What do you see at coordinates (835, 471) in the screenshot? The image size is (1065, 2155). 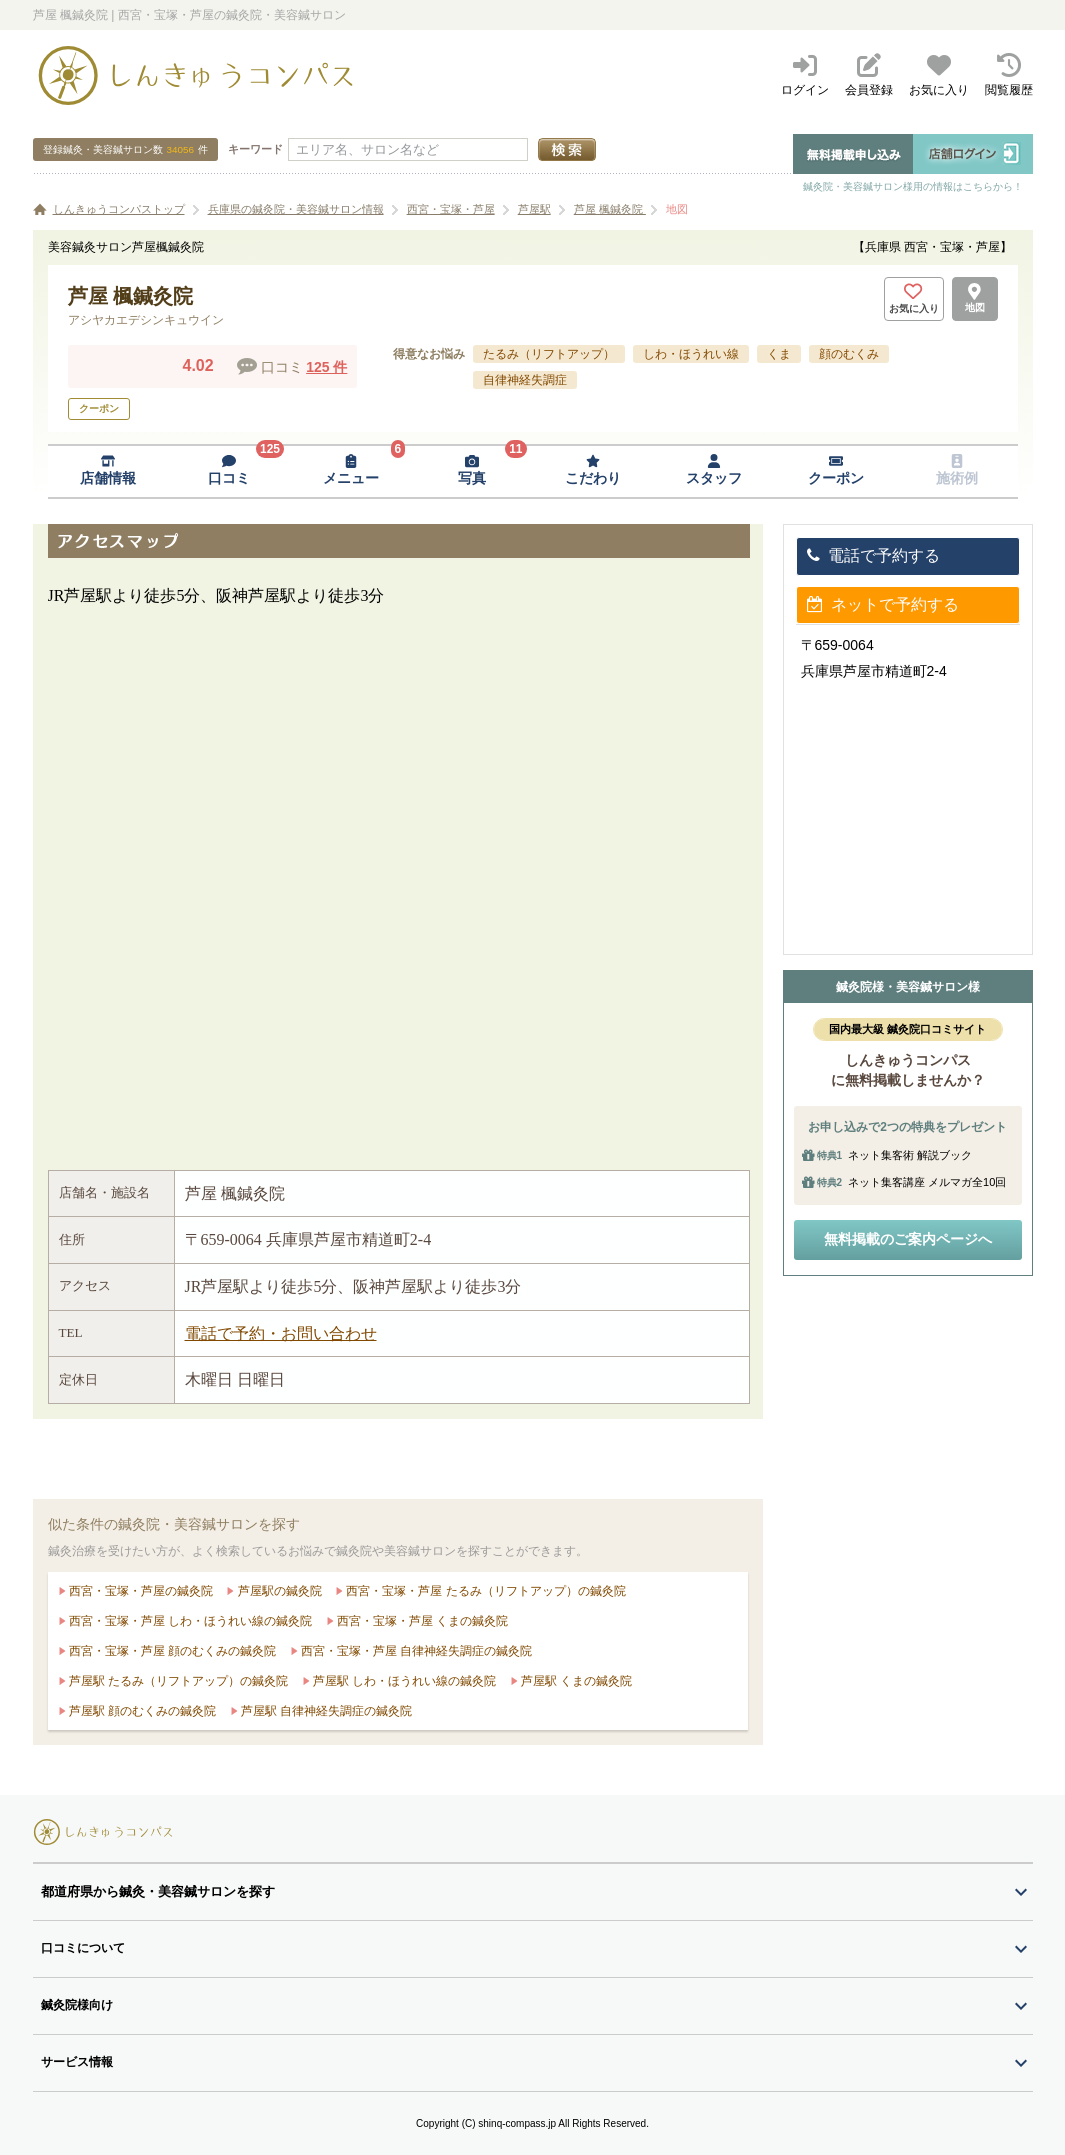 I see `[クーポンページへ移動]` at bounding box center [835, 471].